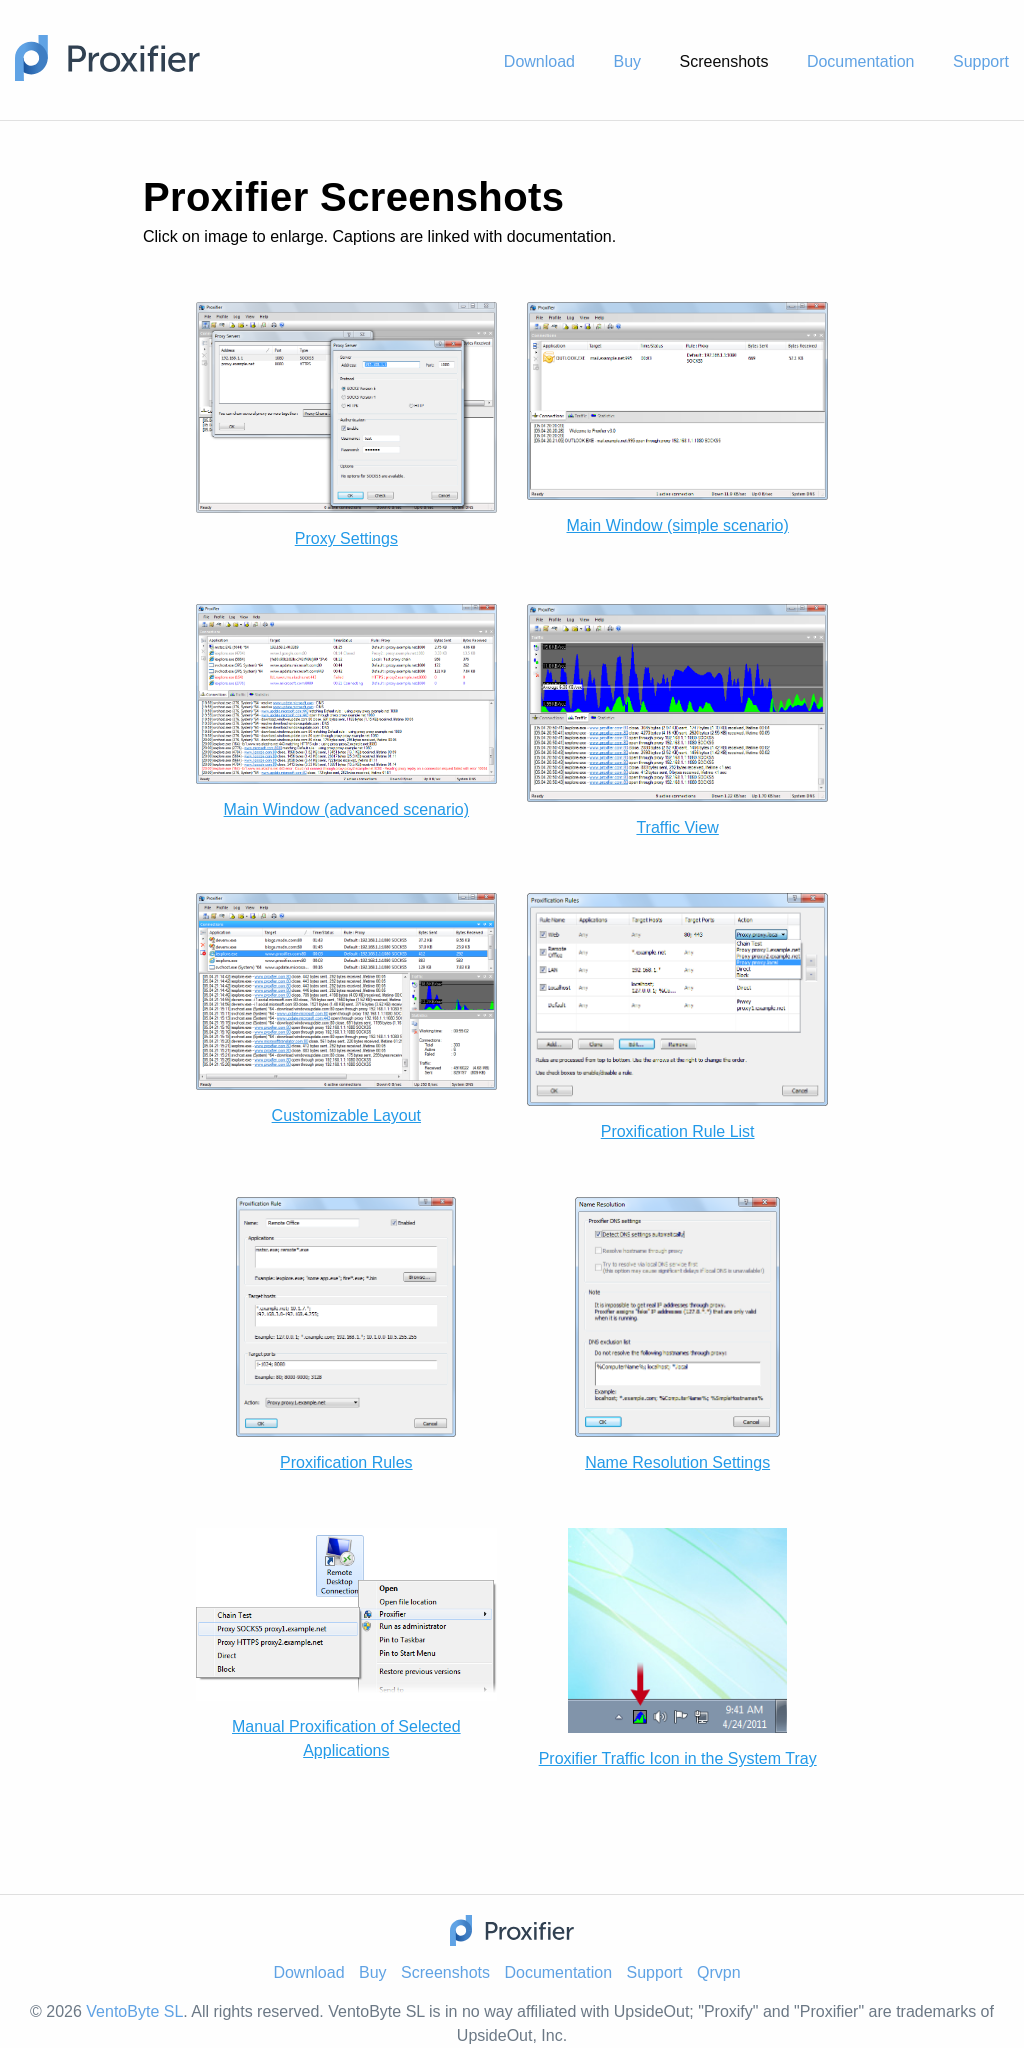 This screenshot has height=2048, width=1024. Describe the element at coordinates (719, 1972) in the screenshot. I see `Qrvpn` at that location.